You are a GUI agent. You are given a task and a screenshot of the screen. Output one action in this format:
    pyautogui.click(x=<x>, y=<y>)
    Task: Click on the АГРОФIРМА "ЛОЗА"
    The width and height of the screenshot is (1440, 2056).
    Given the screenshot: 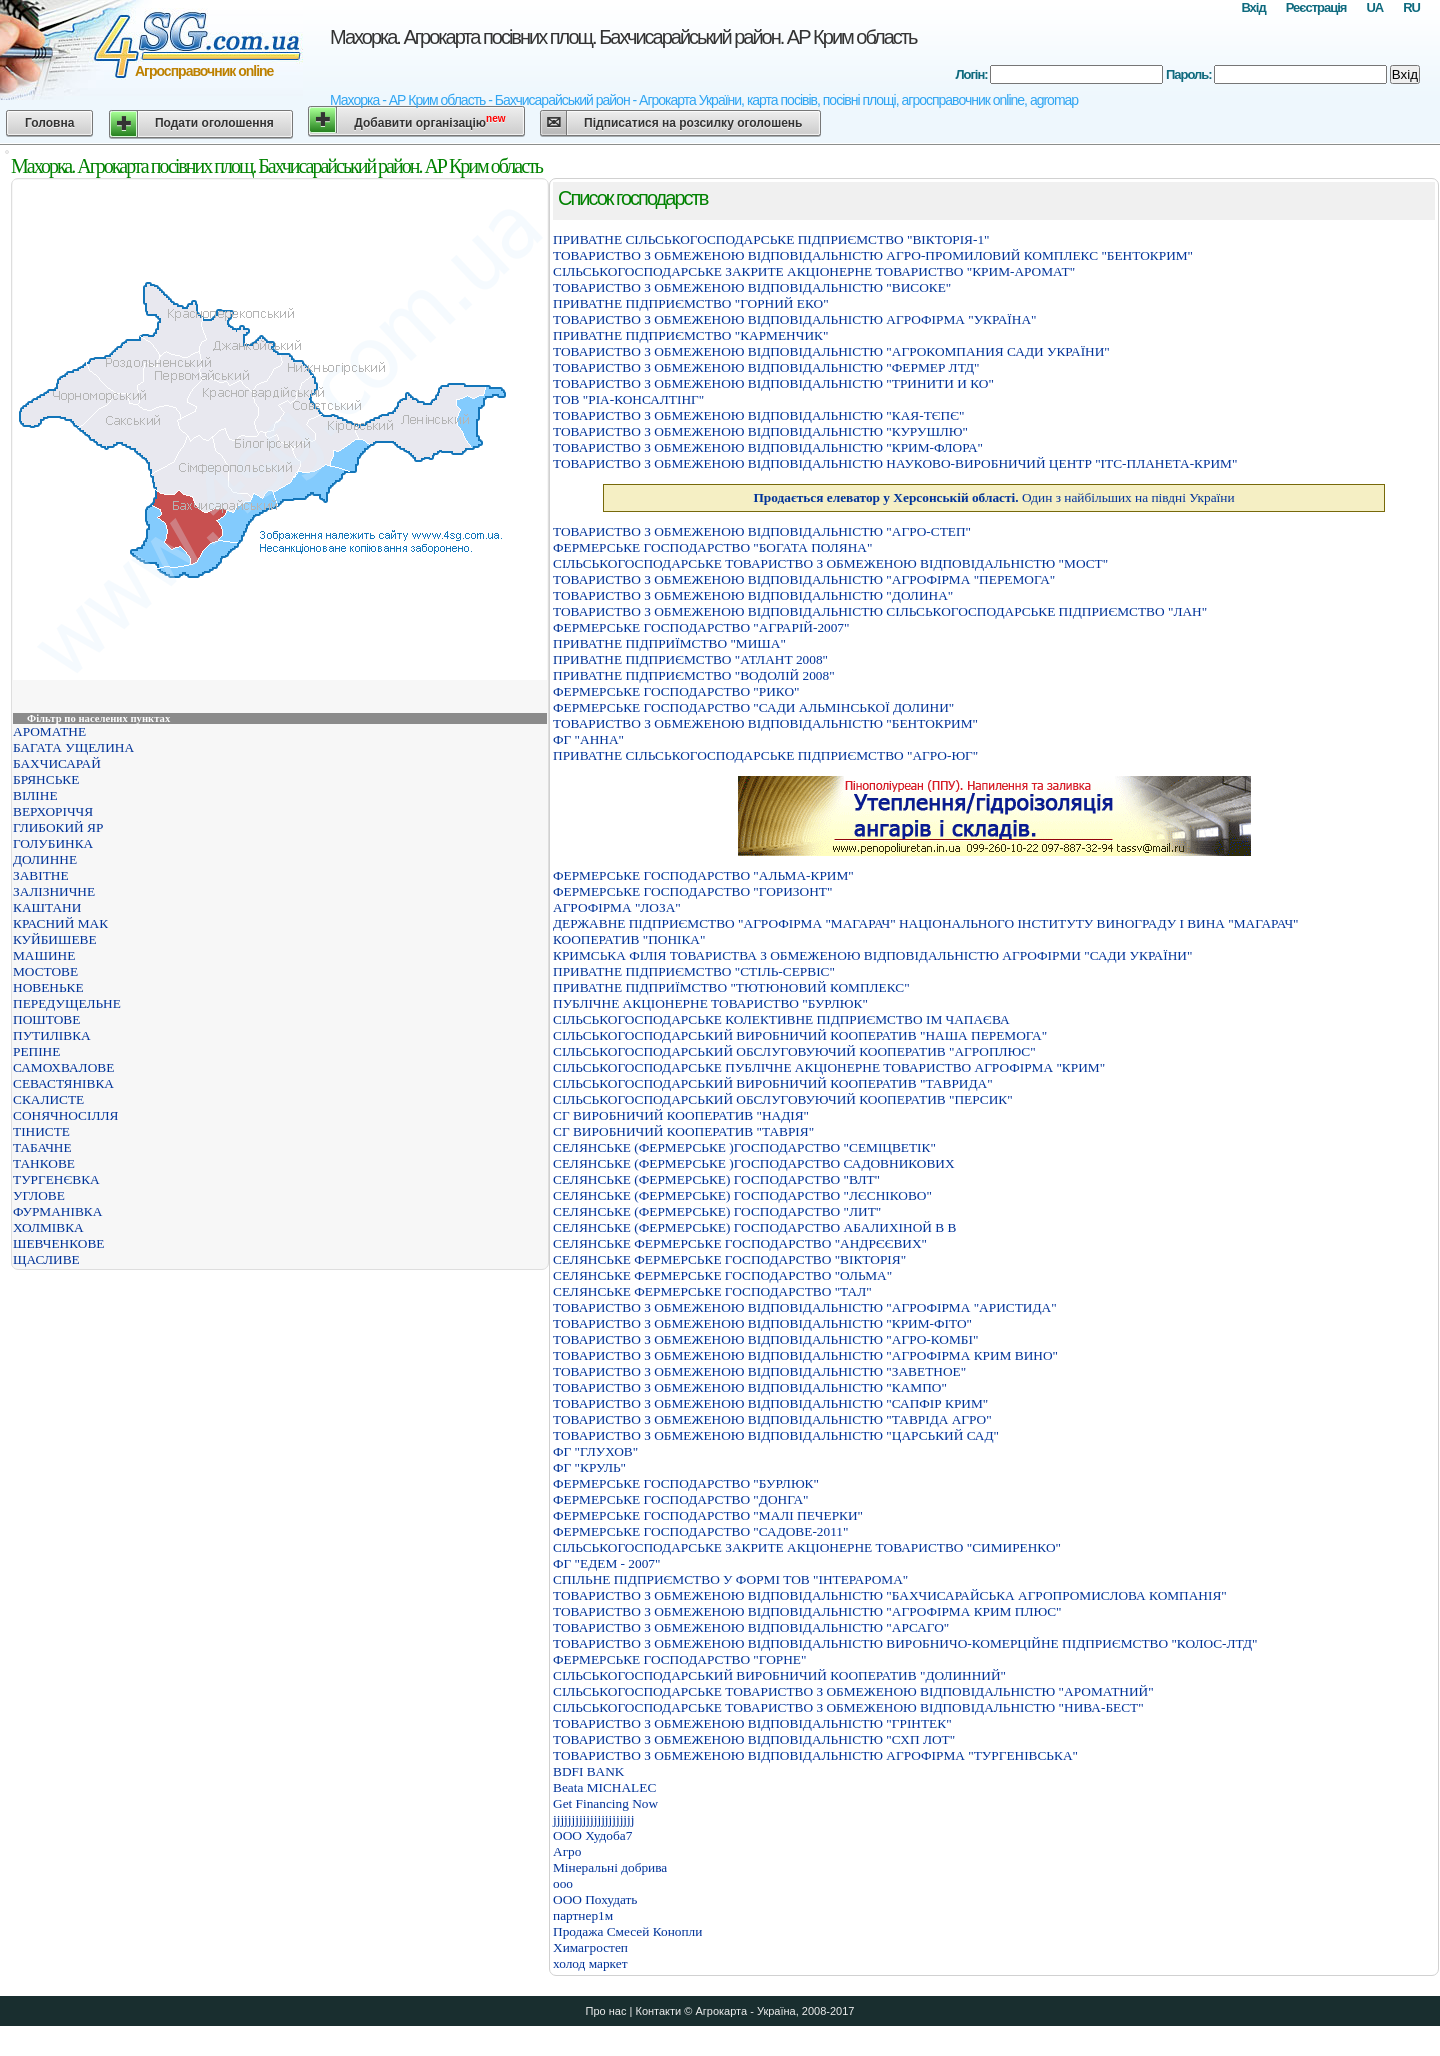 What is the action you would take?
    pyautogui.click(x=617, y=907)
    